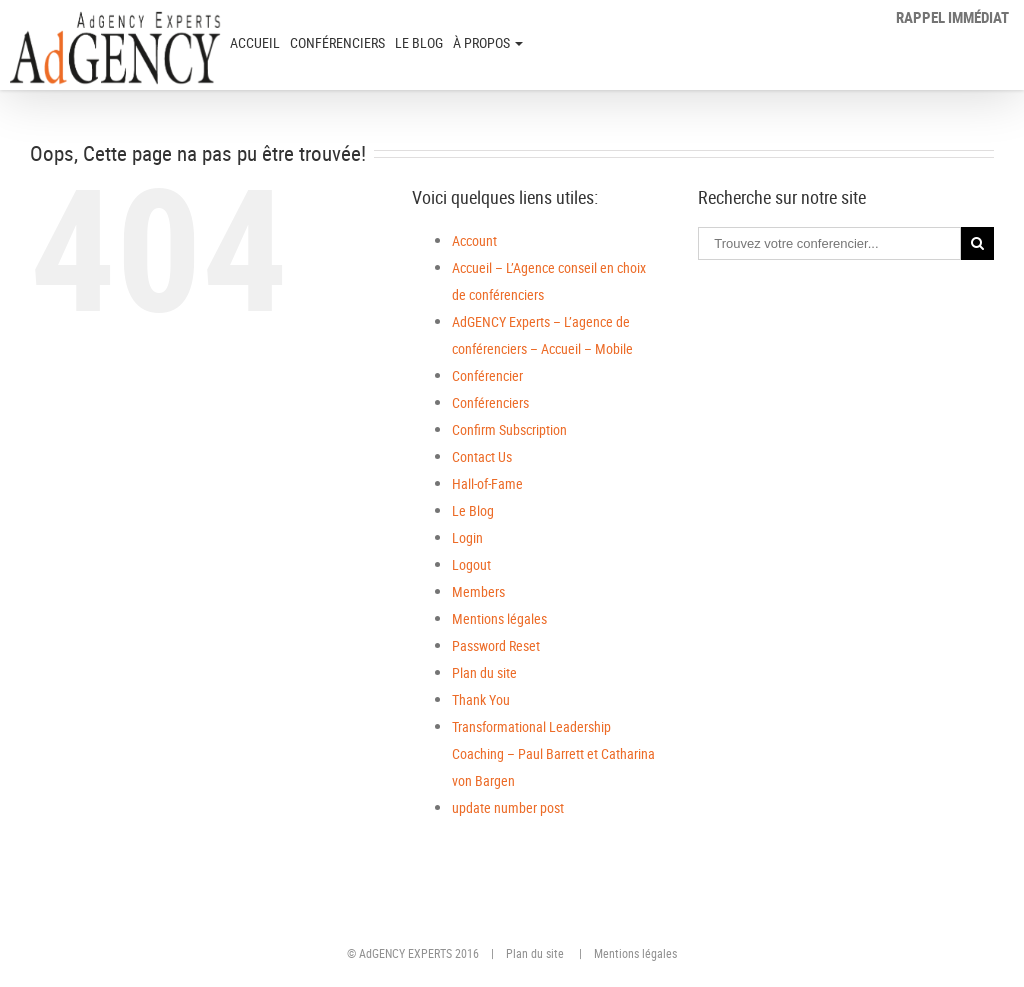 Image resolution: width=1024 pixels, height=987 pixels. What do you see at coordinates (482, 456) in the screenshot?
I see `Contact Us` at bounding box center [482, 456].